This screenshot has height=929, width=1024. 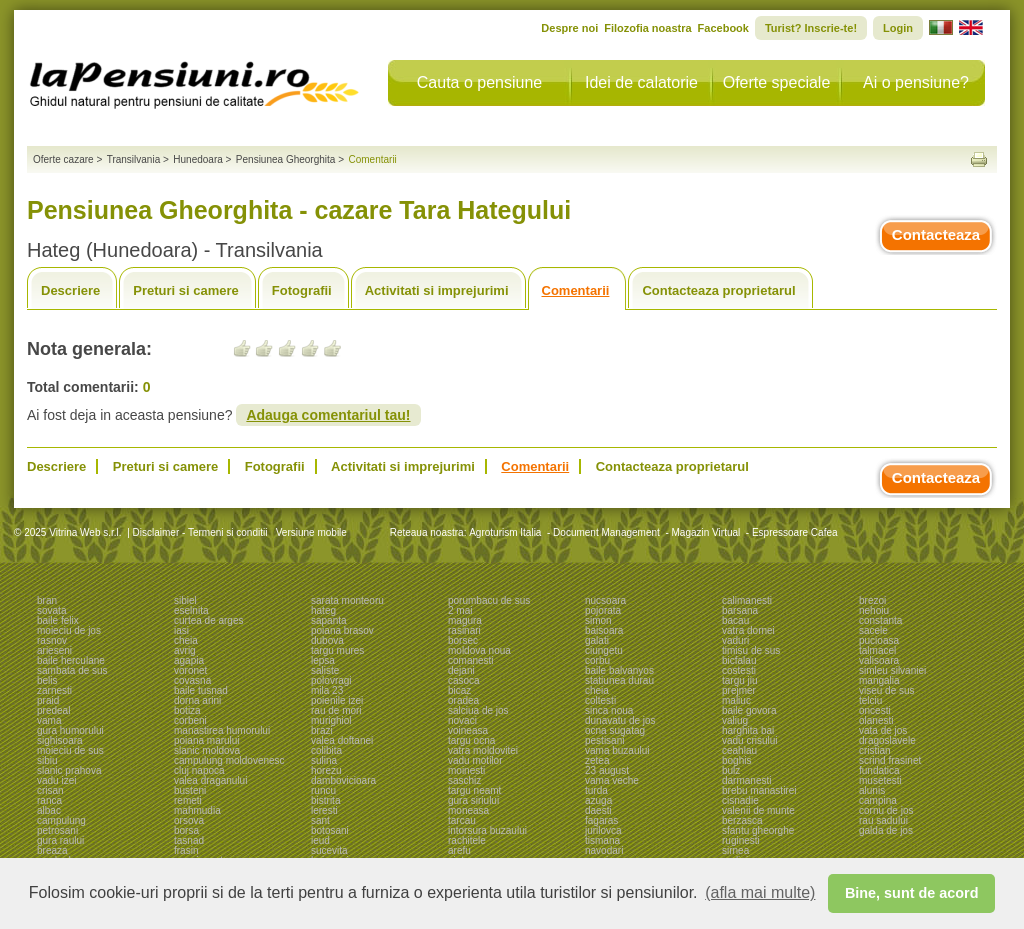 I want to click on oncesti, so click(x=875, y=710).